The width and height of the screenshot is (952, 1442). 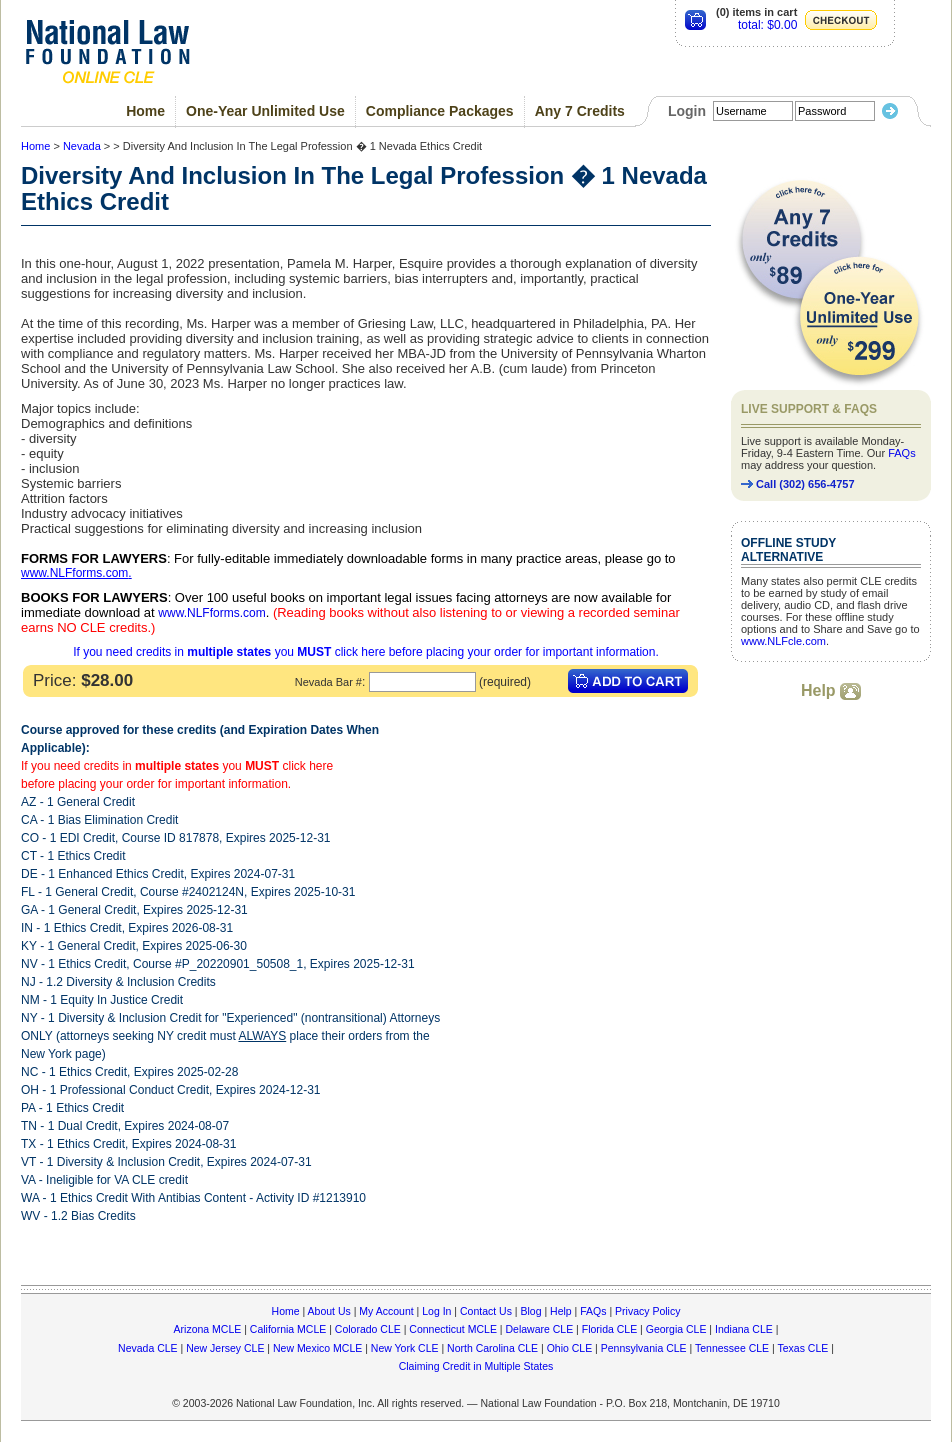 What do you see at coordinates (208, 1329) in the screenshot?
I see `Arizona MCLE` at bounding box center [208, 1329].